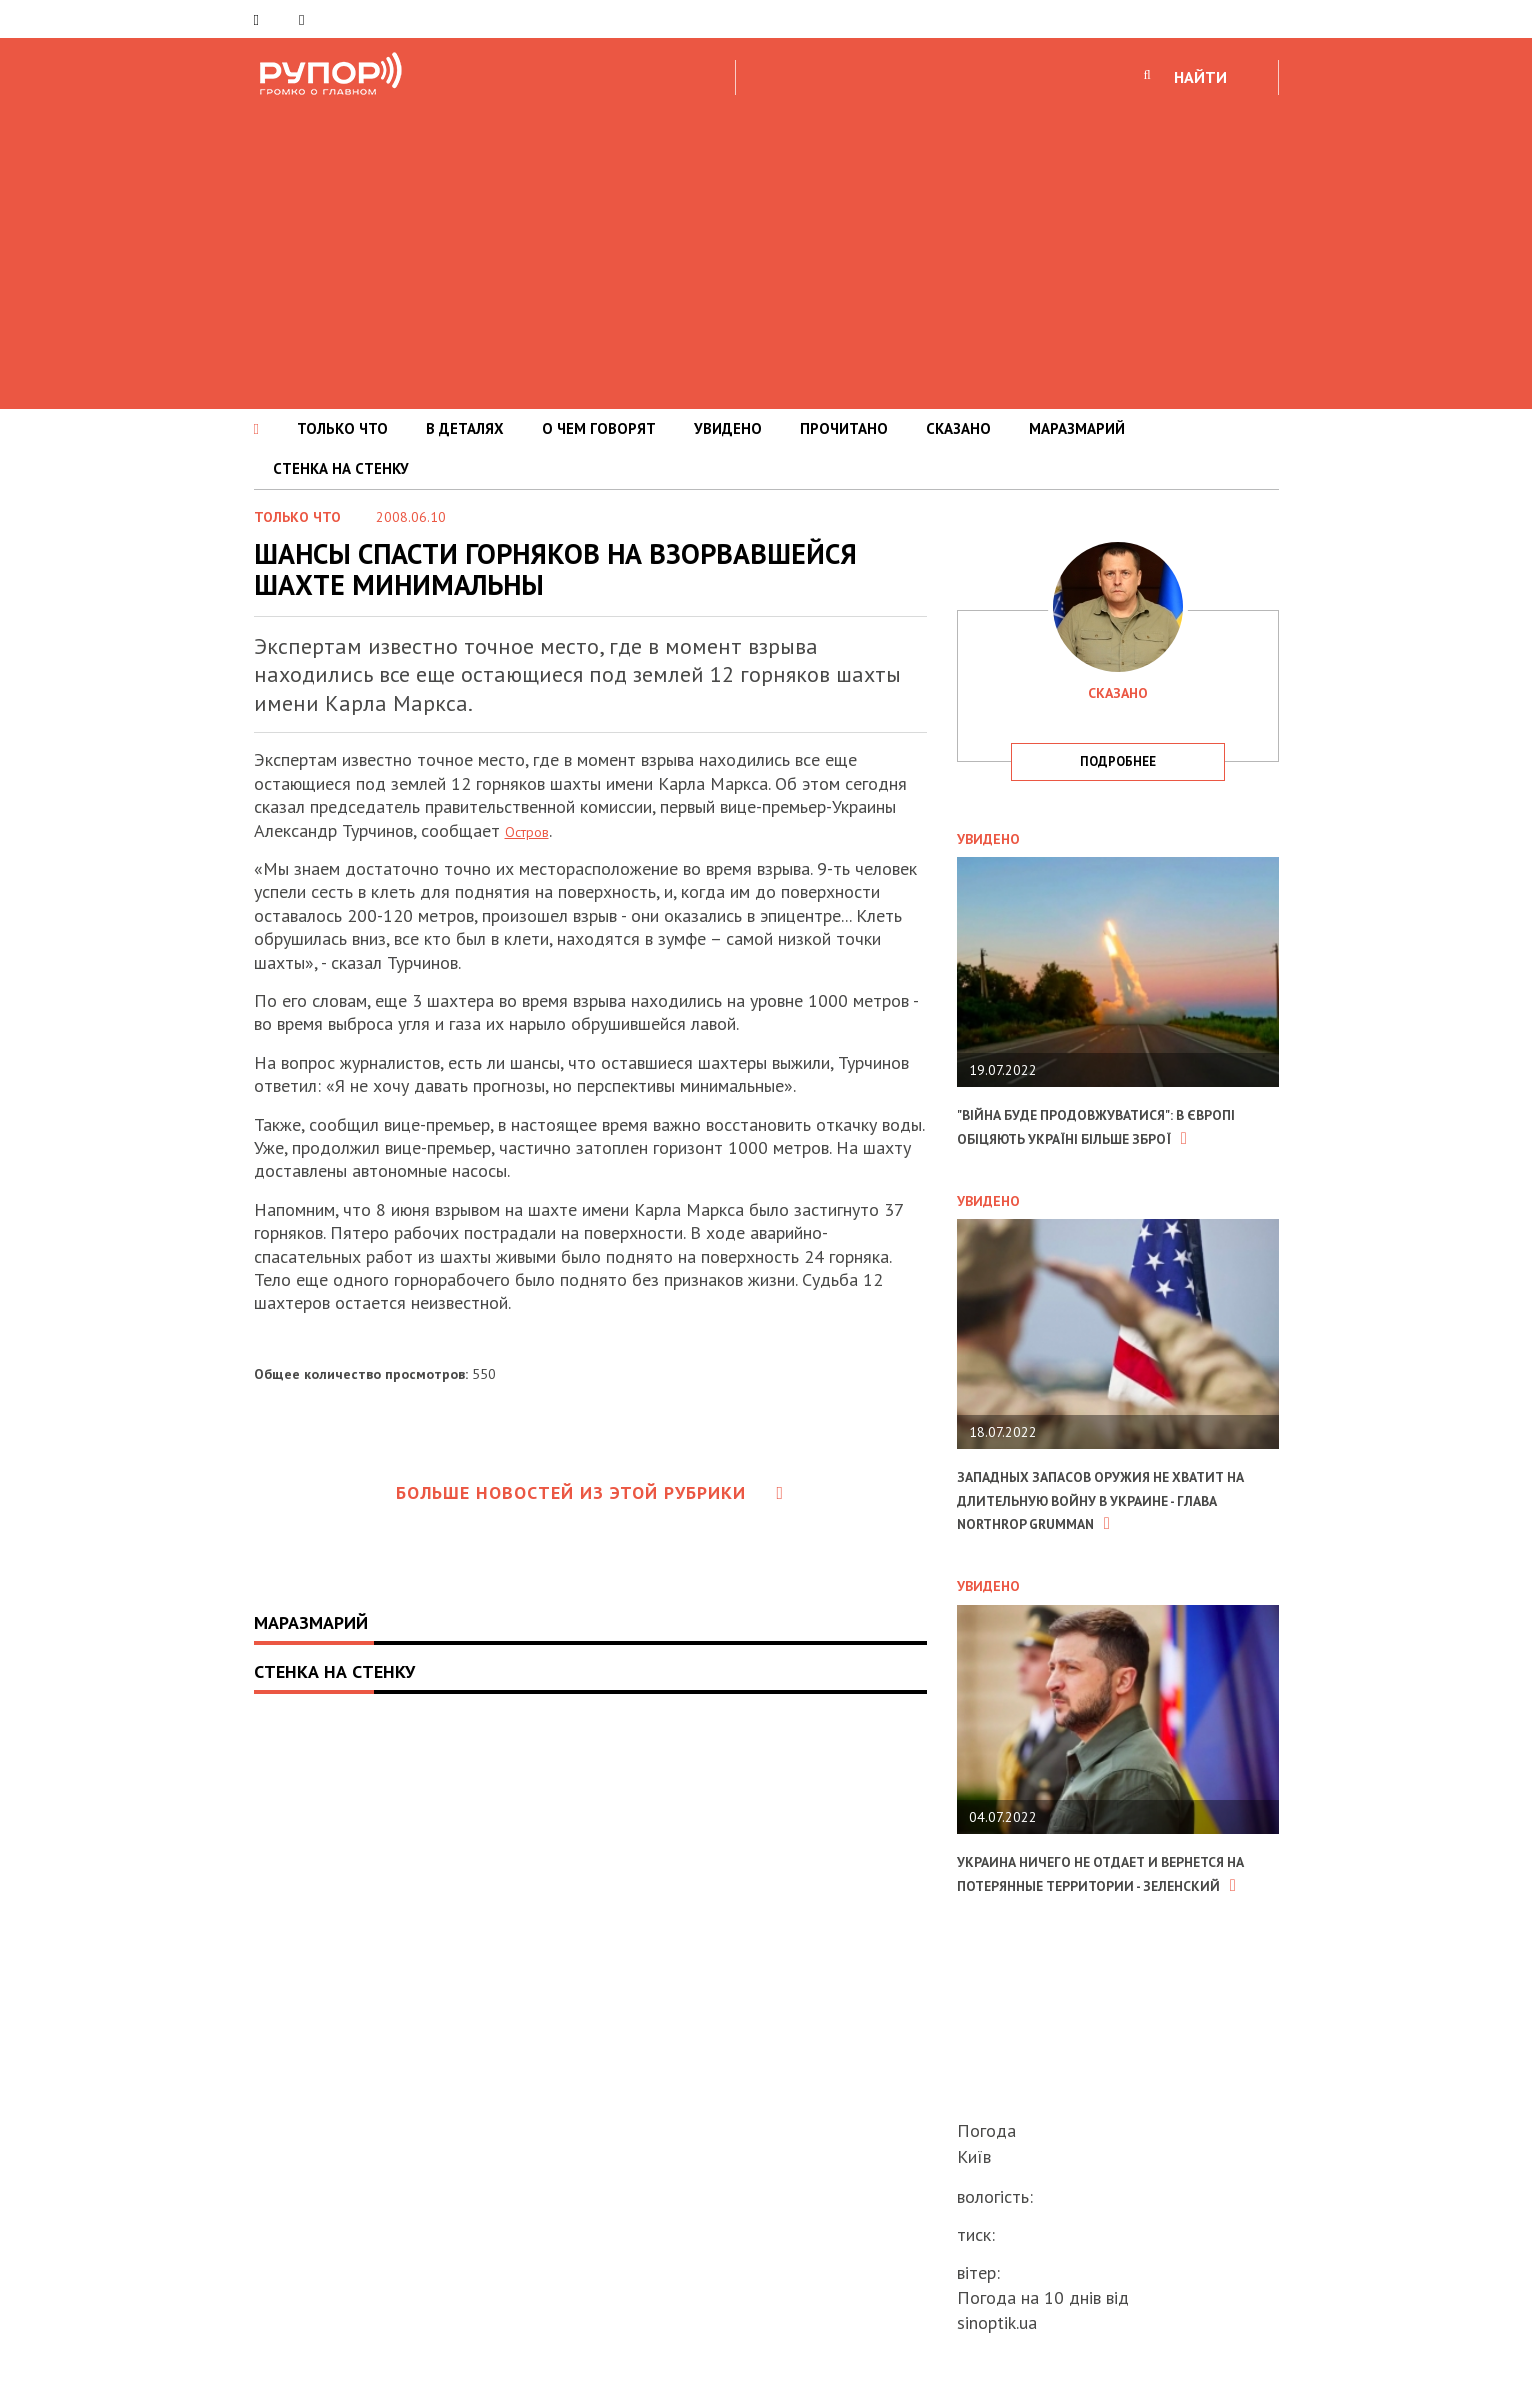 Image resolution: width=1532 pixels, height=2386 pixels. Describe the element at coordinates (1118, 761) in the screenshot. I see `подробнее` at that location.